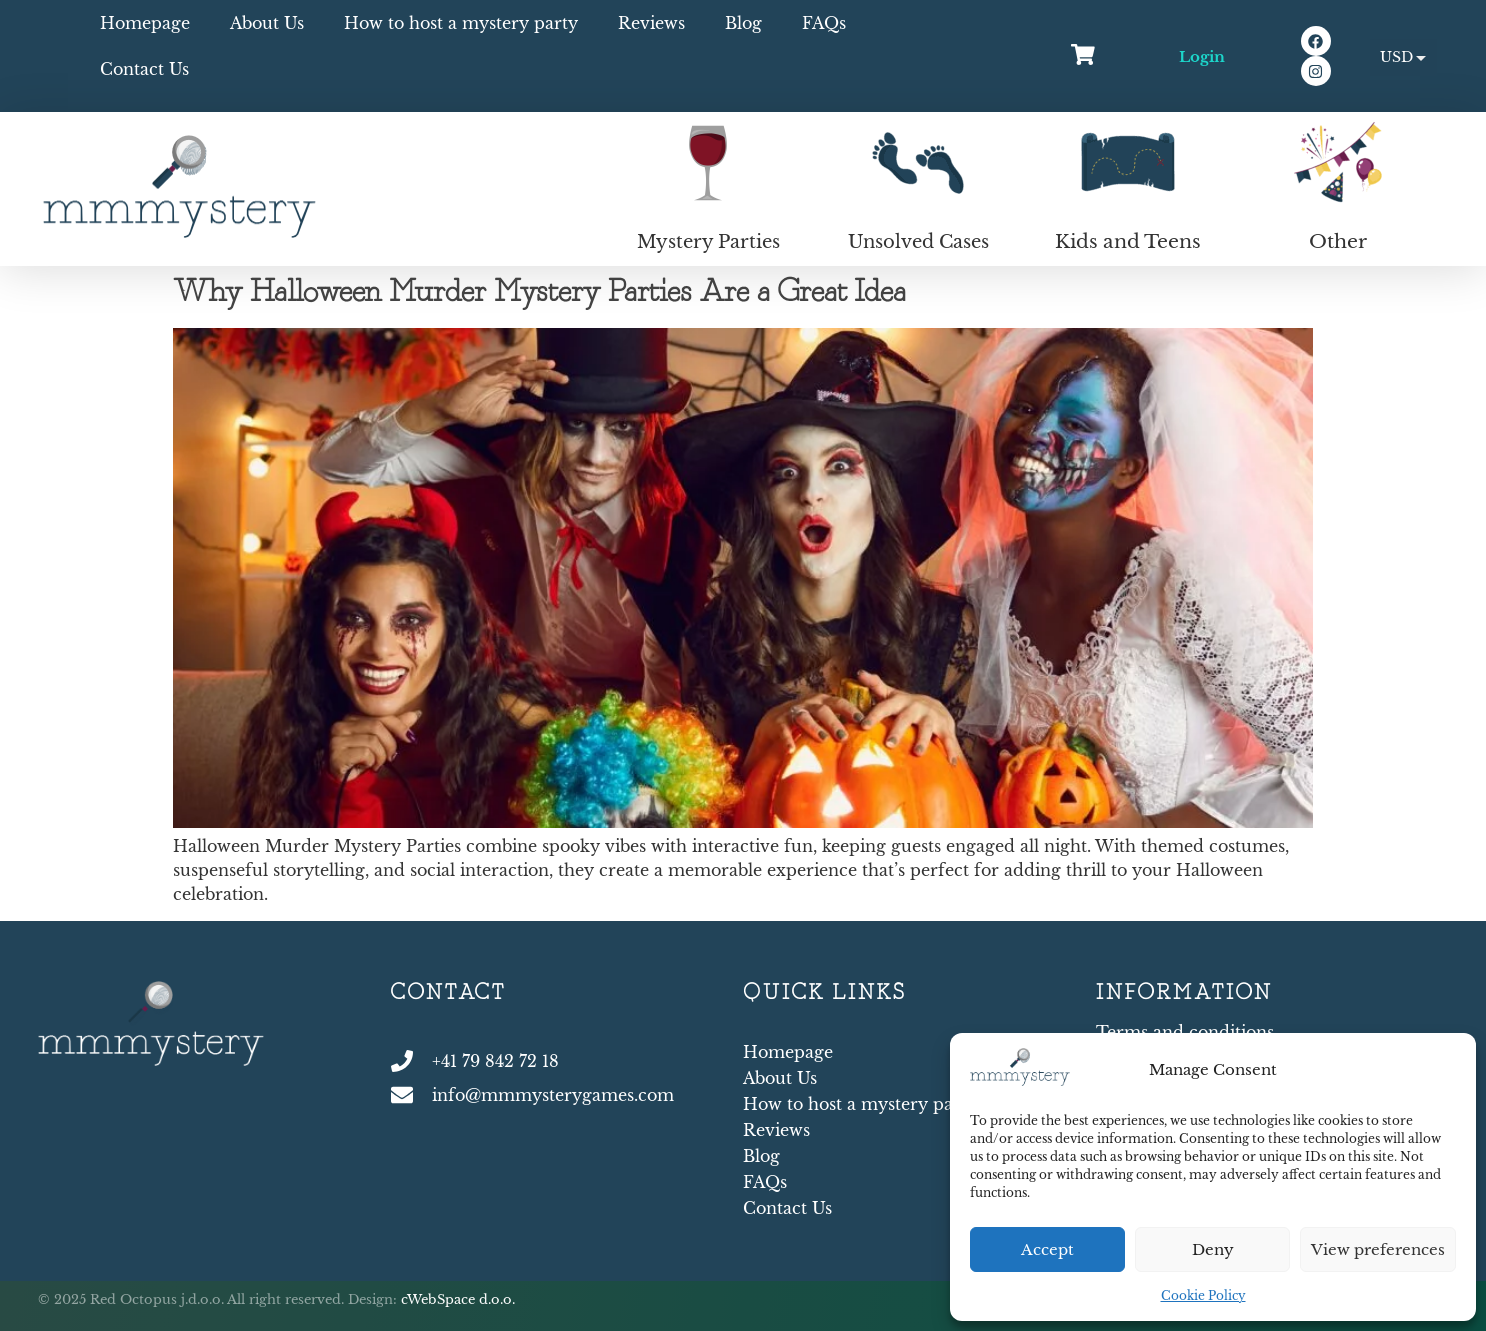 This screenshot has height=1331, width=1486. What do you see at coordinates (651, 23) in the screenshot?
I see `Reviews` at bounding box center [651, 23].